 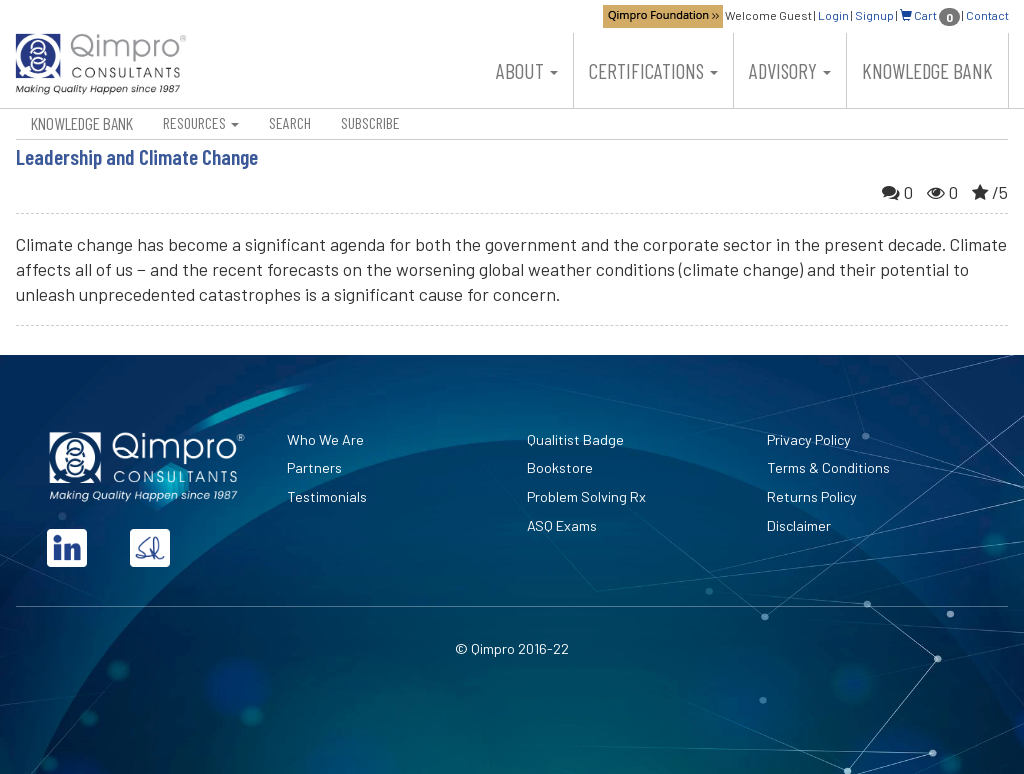 I want to click on Login, so click(x=833, y=15).